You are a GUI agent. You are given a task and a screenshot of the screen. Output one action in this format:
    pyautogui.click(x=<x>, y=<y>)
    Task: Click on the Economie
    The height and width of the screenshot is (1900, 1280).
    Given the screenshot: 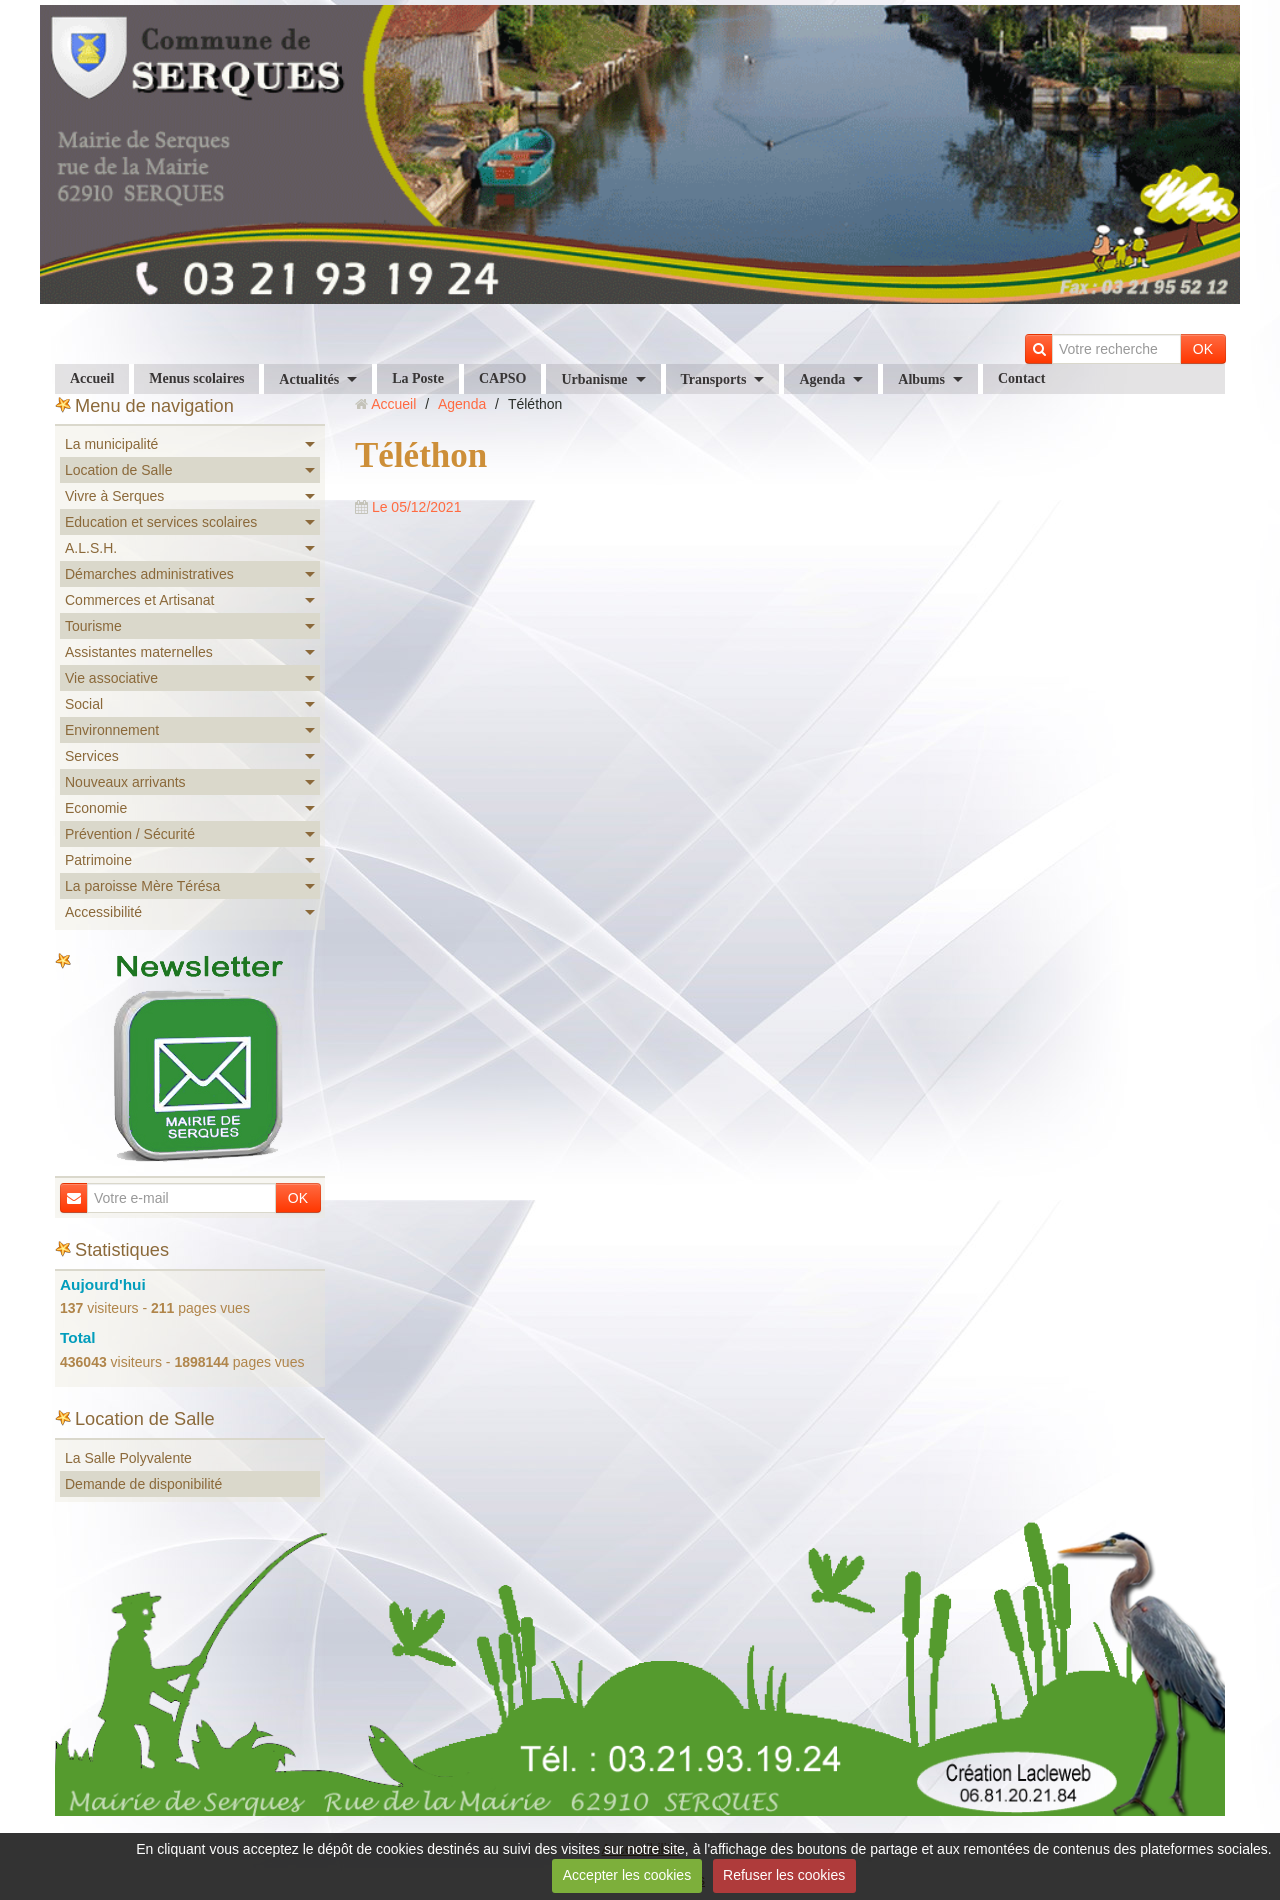 What is the action you would take?
    pyautogui.click(x=96, y=808)
    